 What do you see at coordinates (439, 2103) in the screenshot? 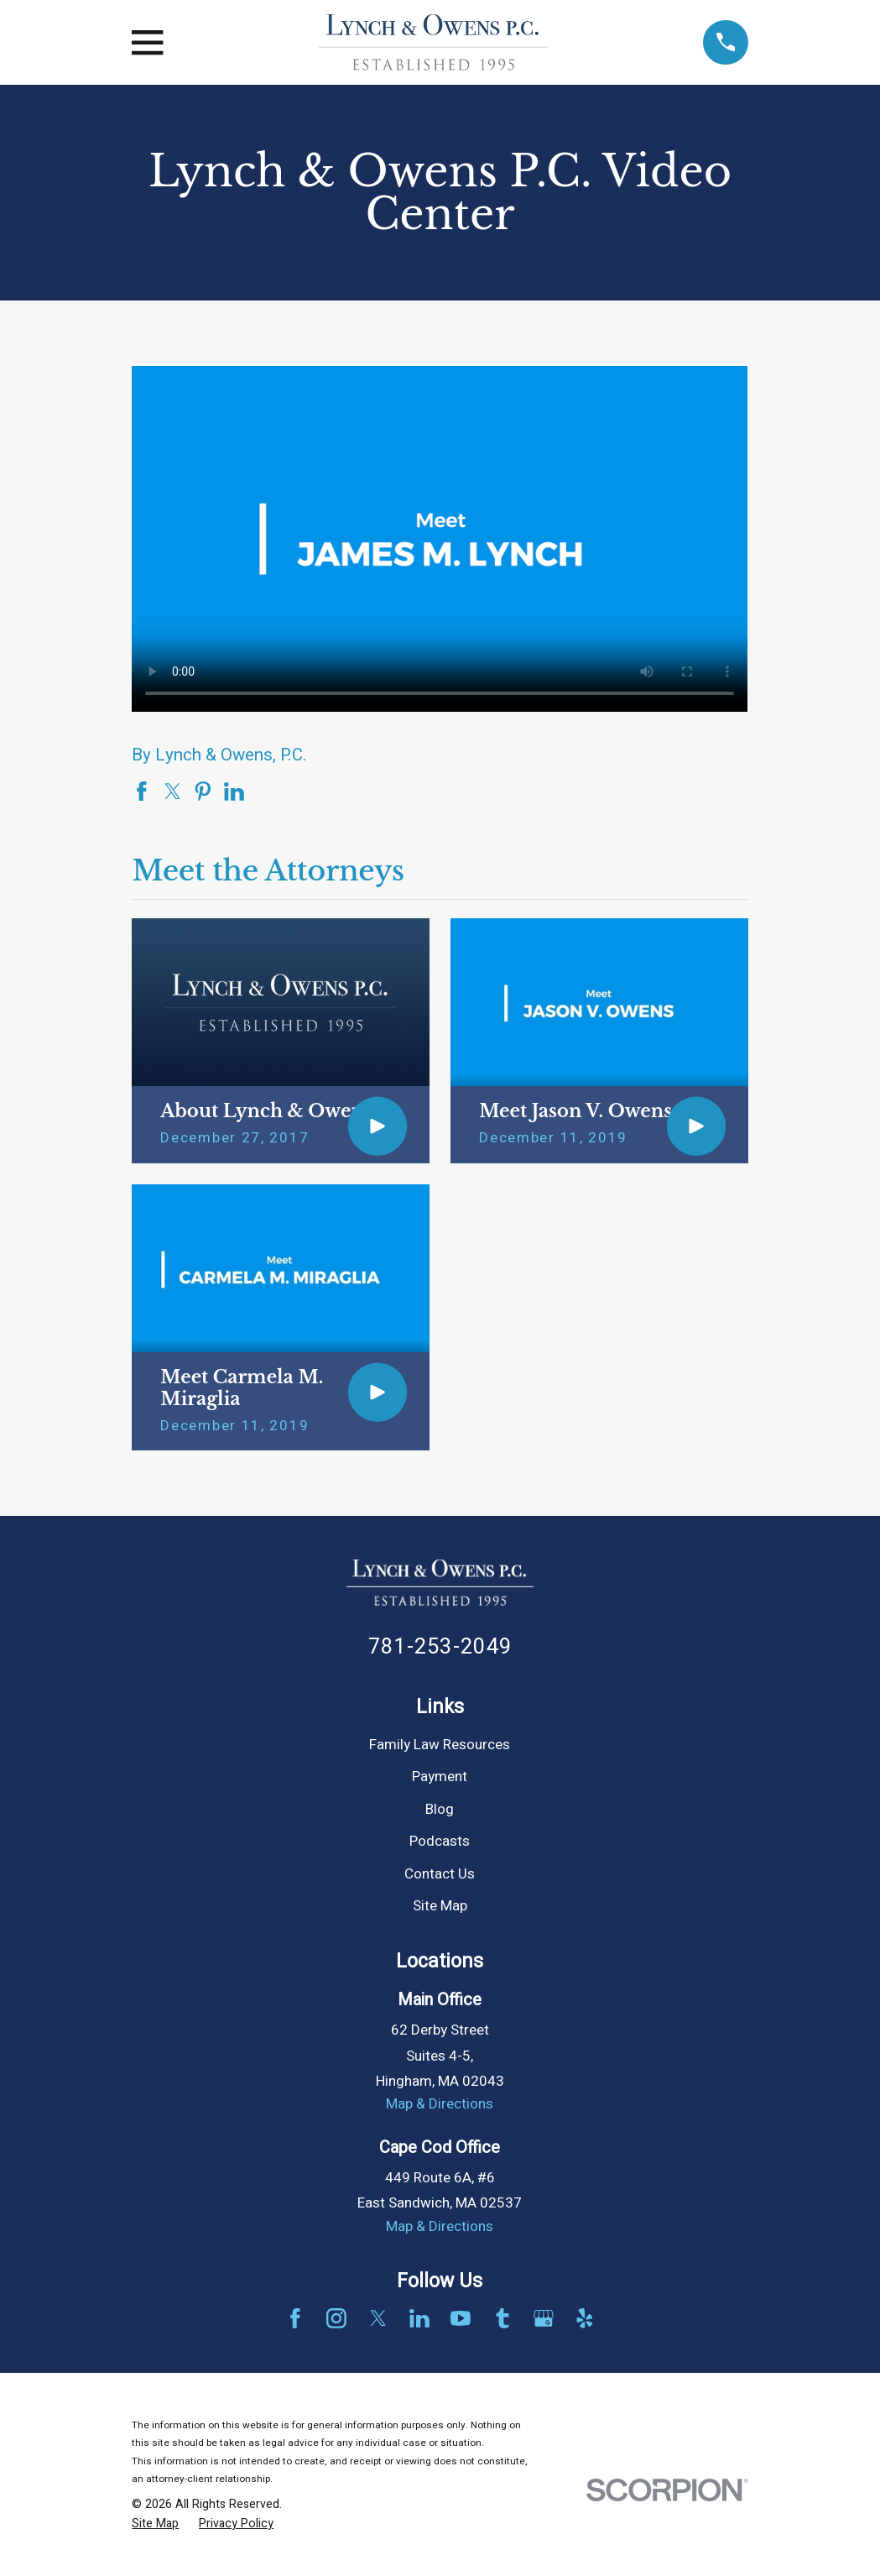
I see `Map & Directions` at bounding box center [439, 2103].